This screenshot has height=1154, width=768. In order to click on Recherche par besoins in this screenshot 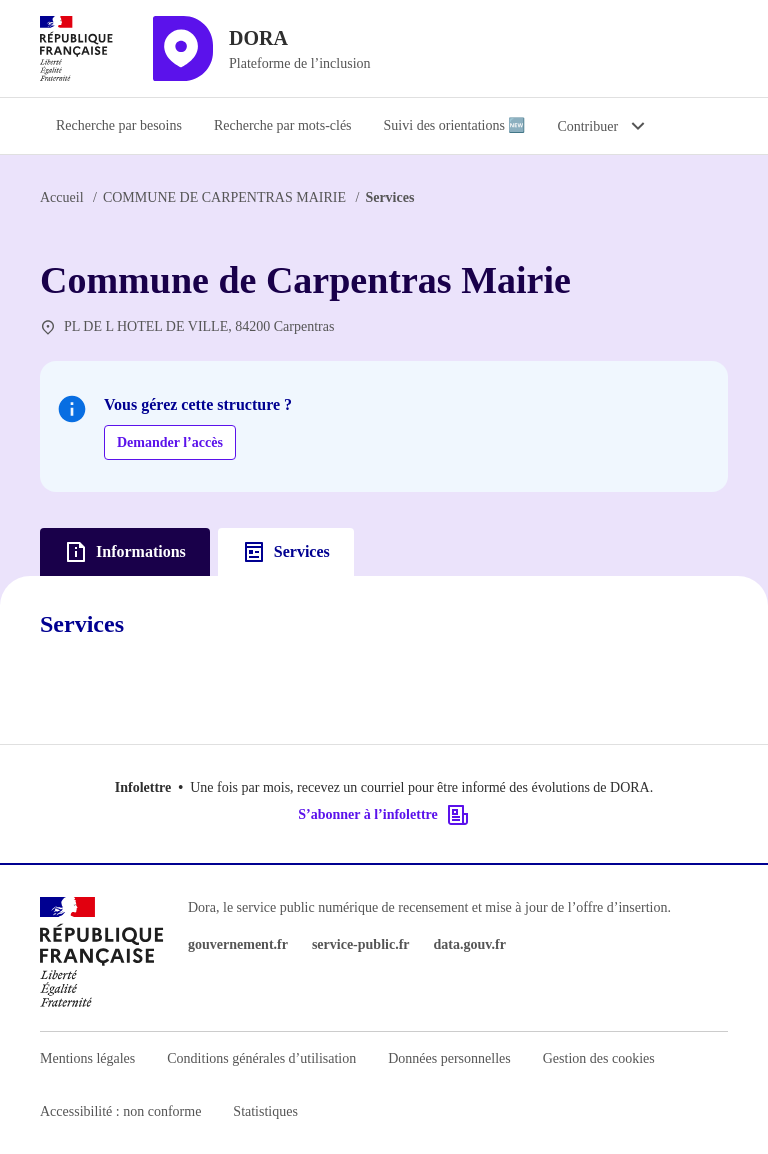, I will do `click(119, 125)`.